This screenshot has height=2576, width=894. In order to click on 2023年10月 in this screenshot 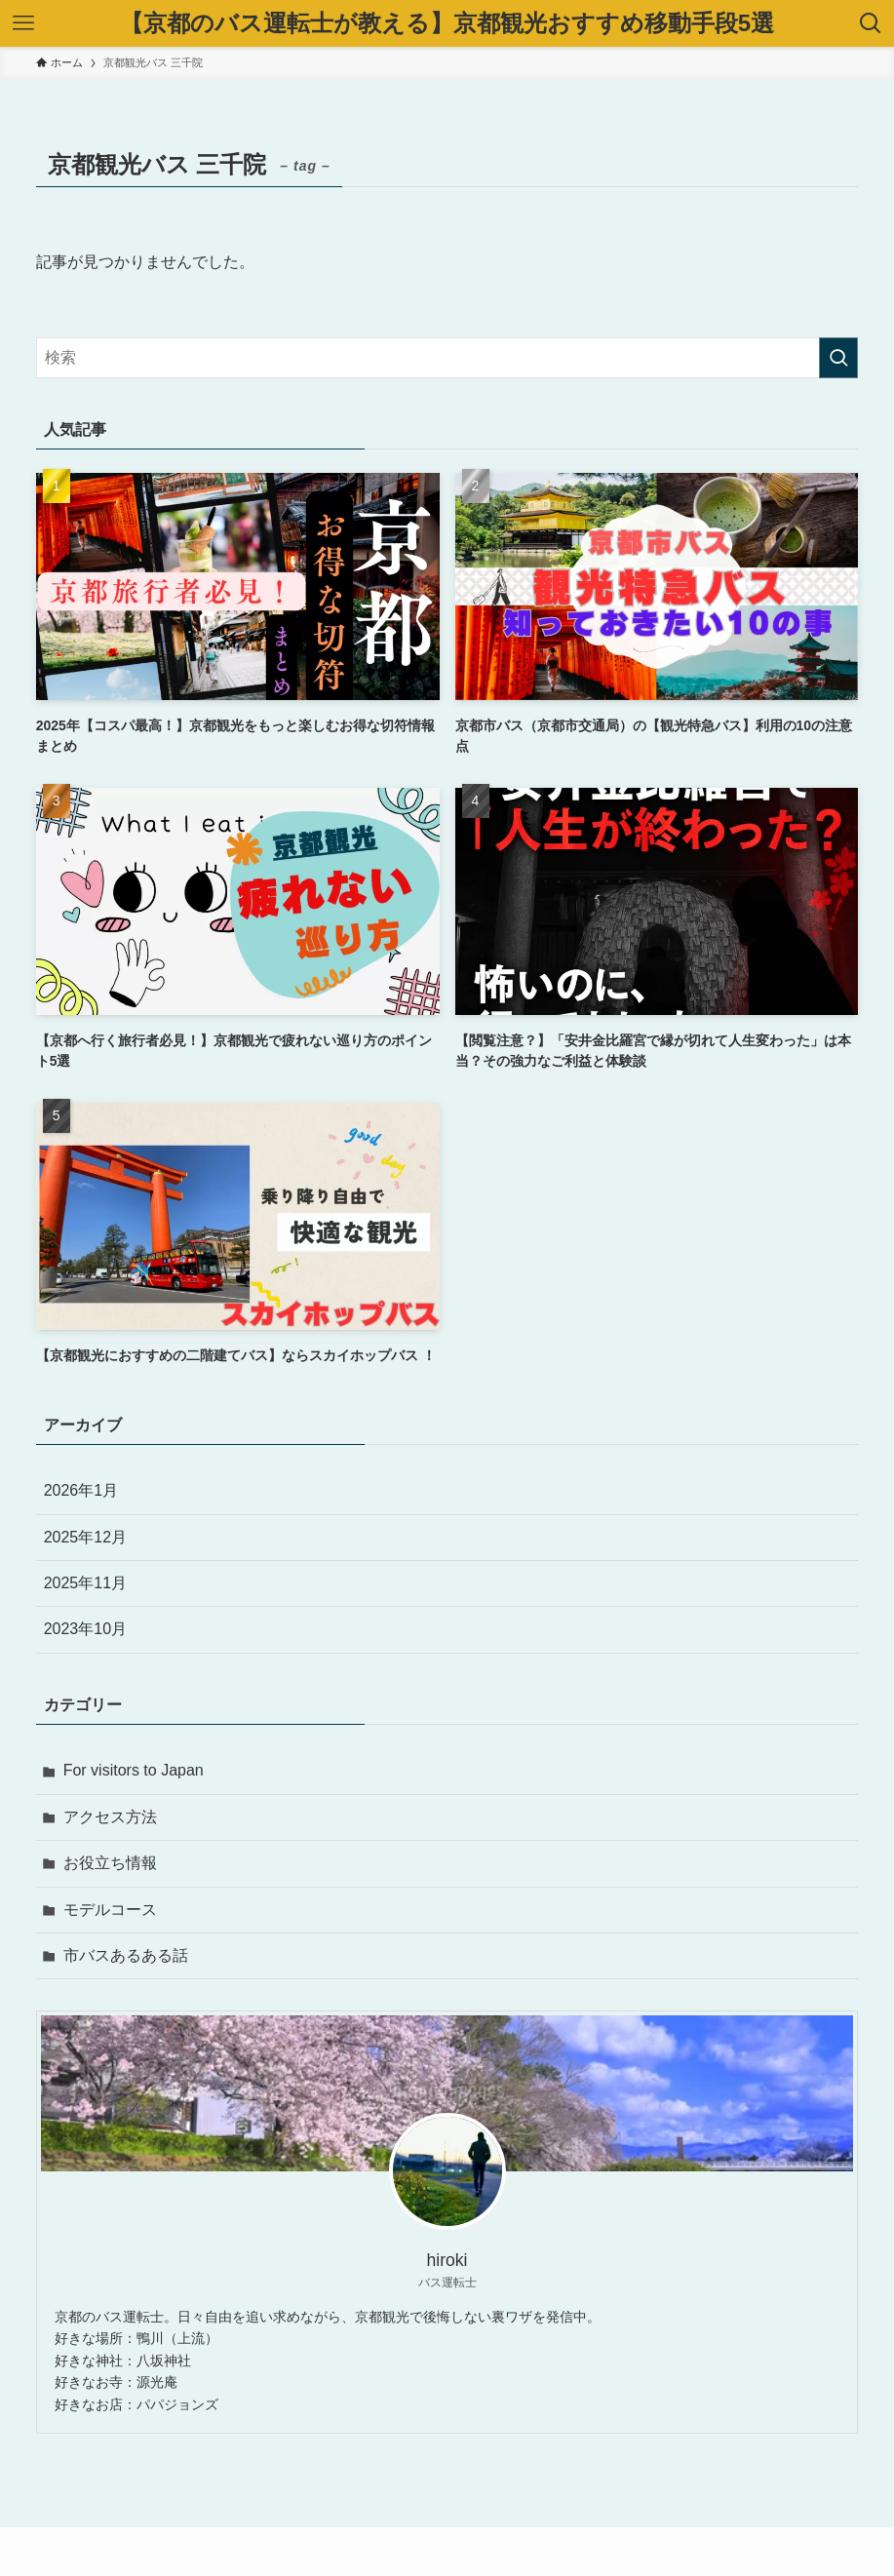, I will do `click(85, 1628)`.